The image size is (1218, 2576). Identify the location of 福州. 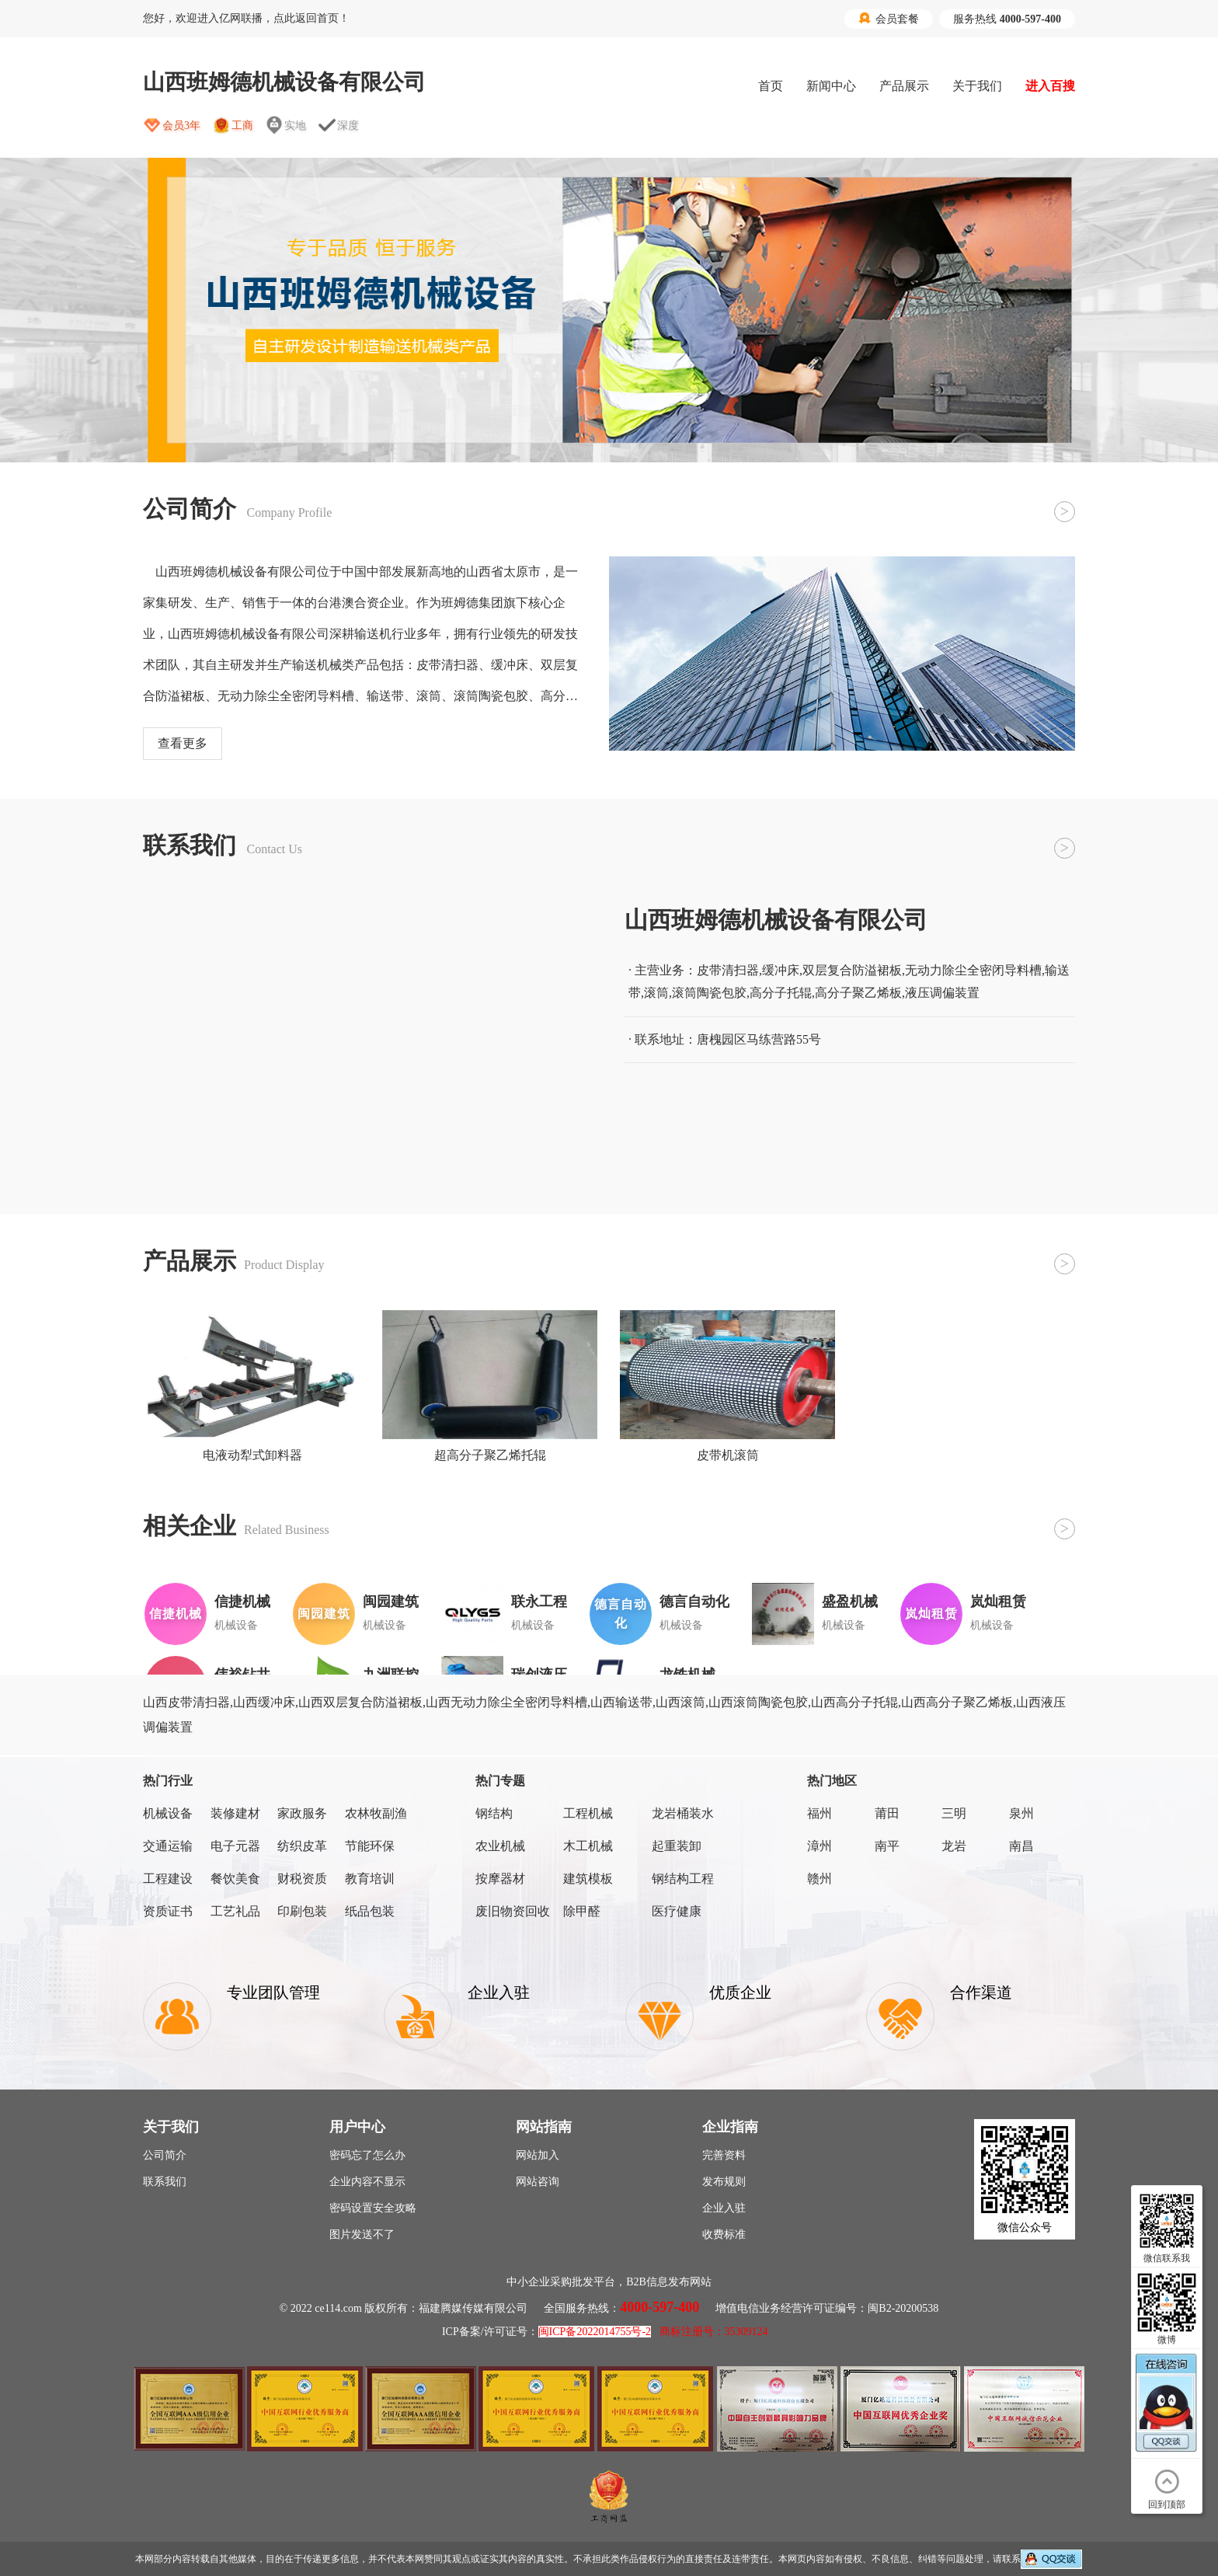
(819, 1813).